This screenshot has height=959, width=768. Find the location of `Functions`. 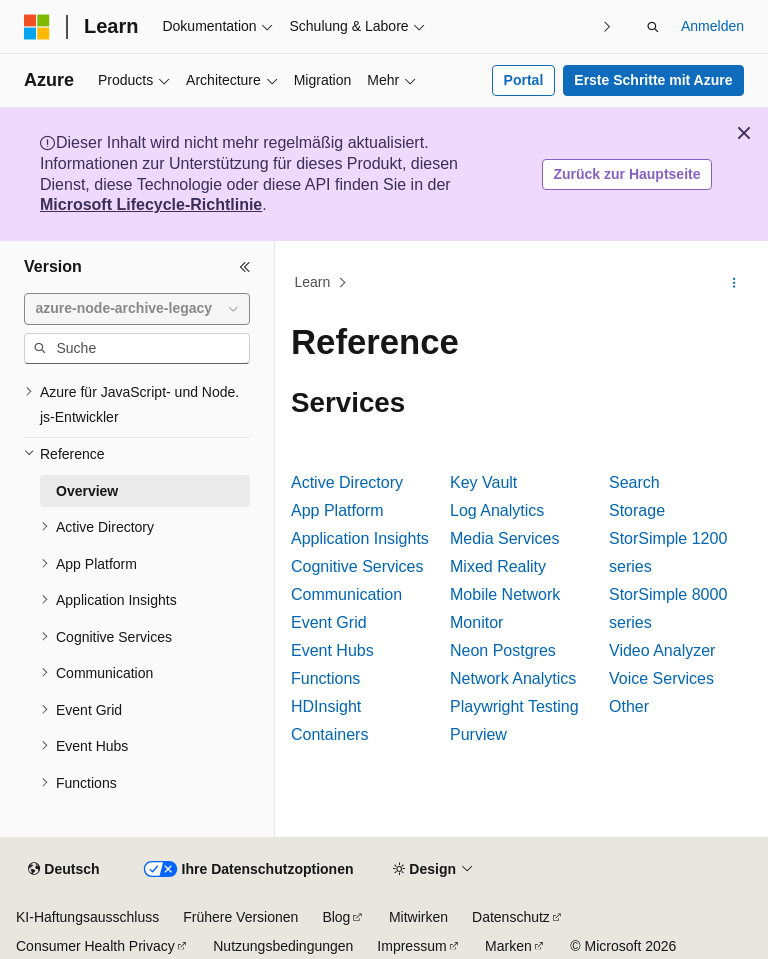

Functions is located at coordinates (325, 678).